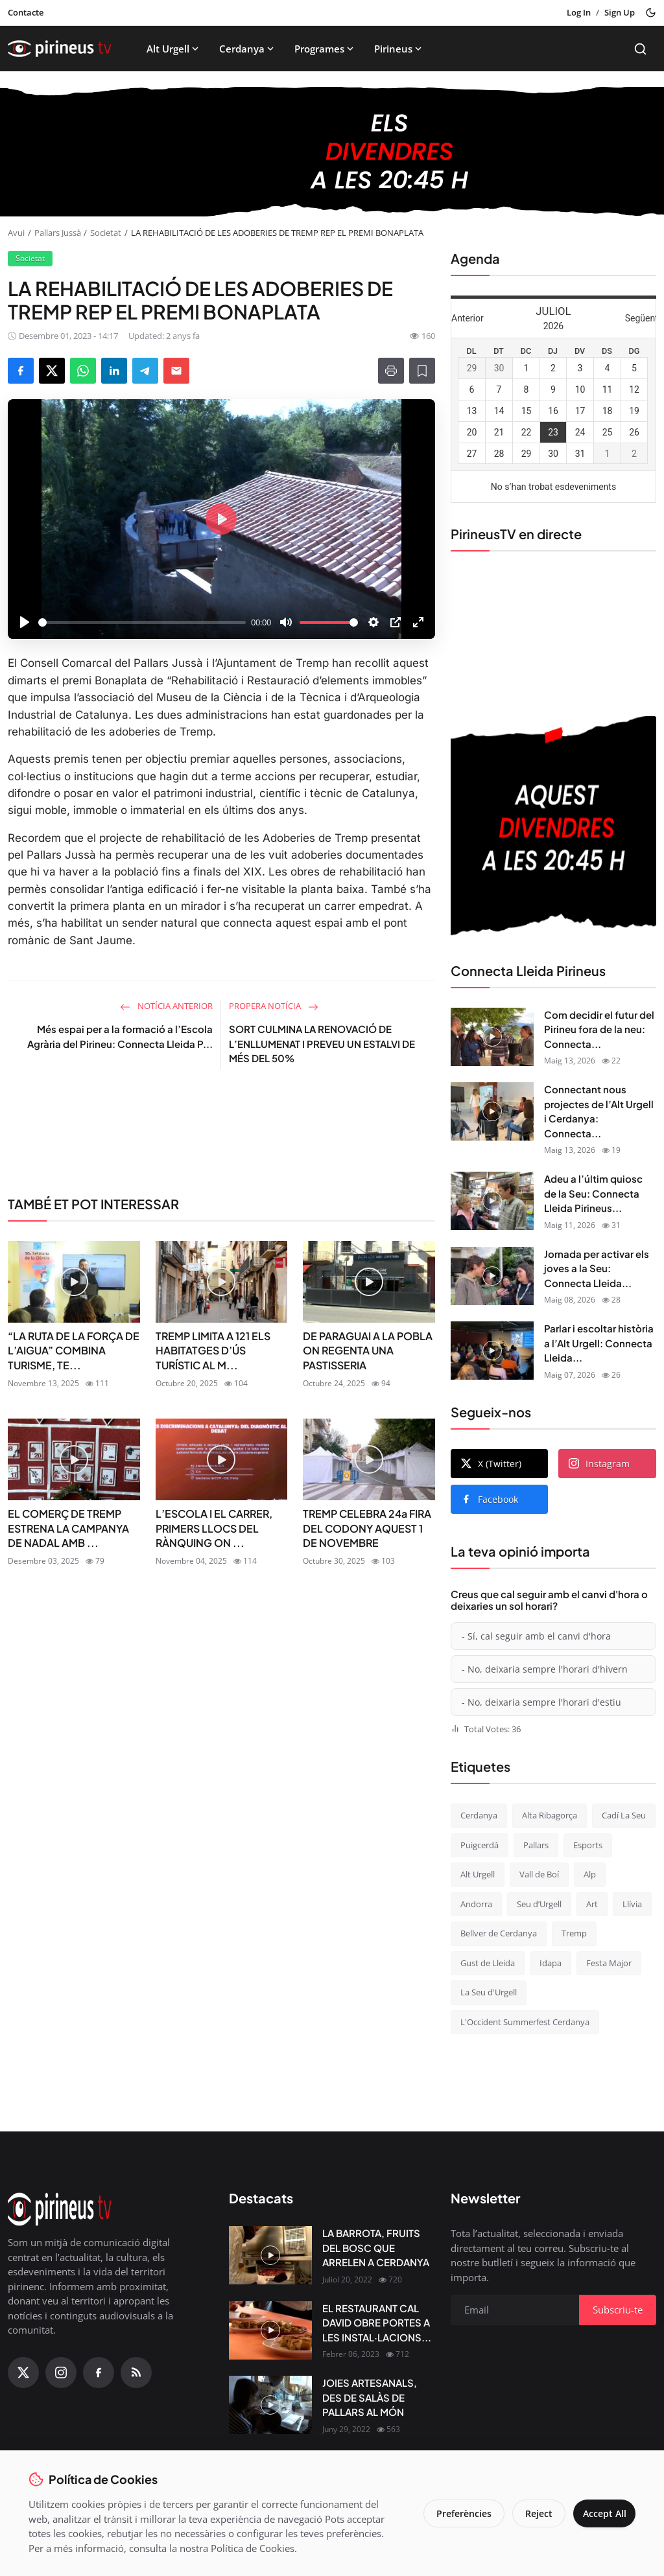 This screenshot has height=2576, width=664. Describe the element at coordinates (23, 2372) in the screenshot. I see `[X (Twitter)]` at that location.